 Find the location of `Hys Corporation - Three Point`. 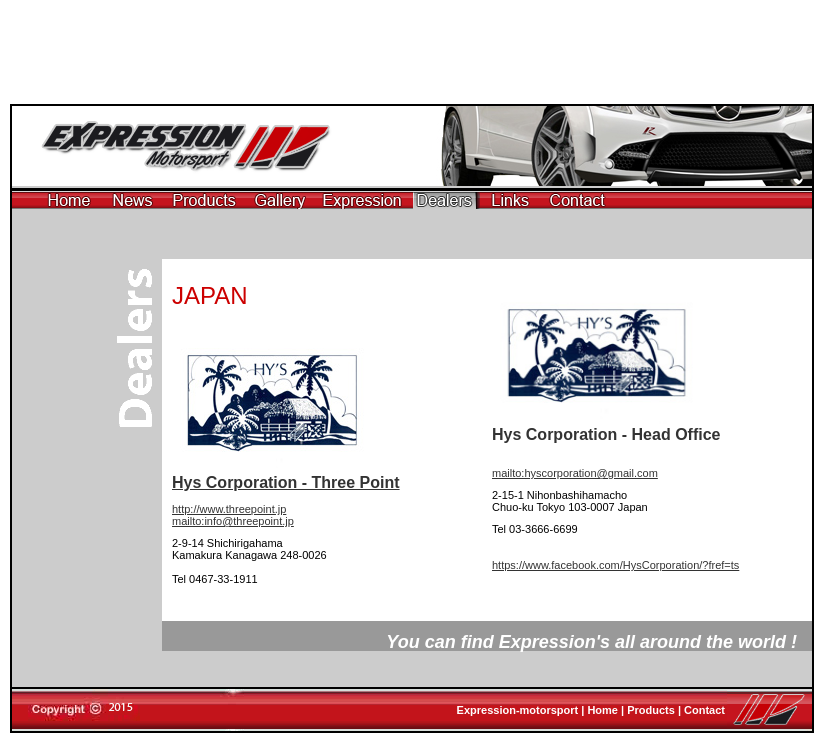

Hys Corporation - Three Point is located at coordinates (286, 482).